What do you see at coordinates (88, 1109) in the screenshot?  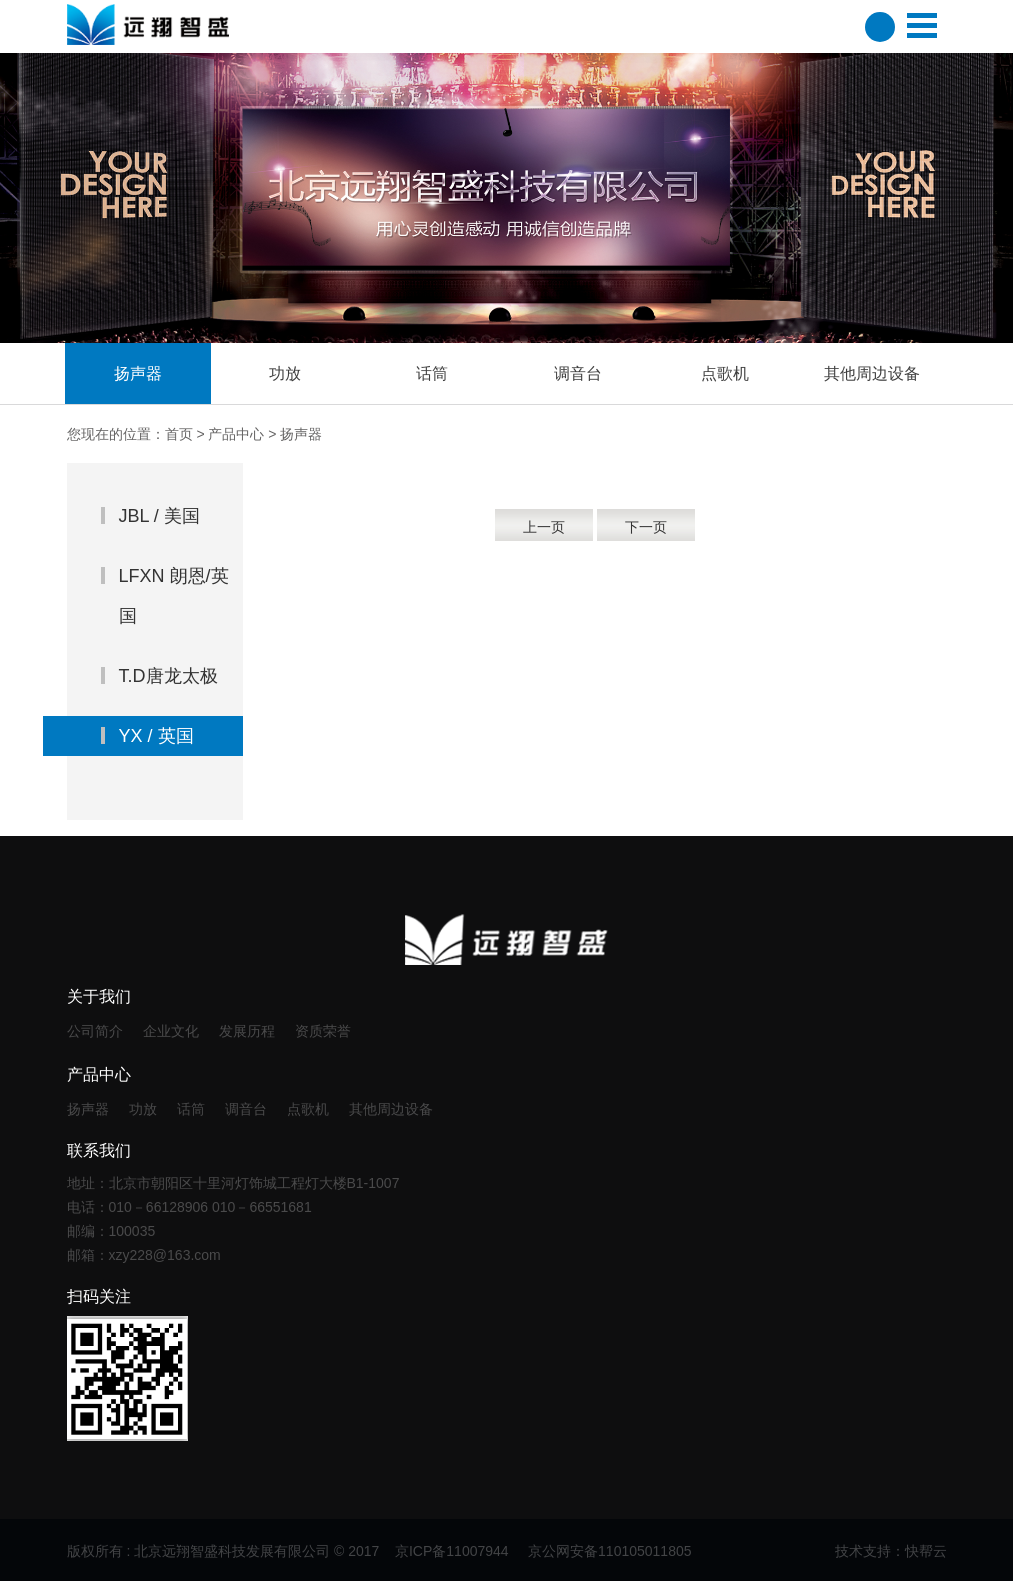 I see `扬声器` at bounding box center [88, 1109].